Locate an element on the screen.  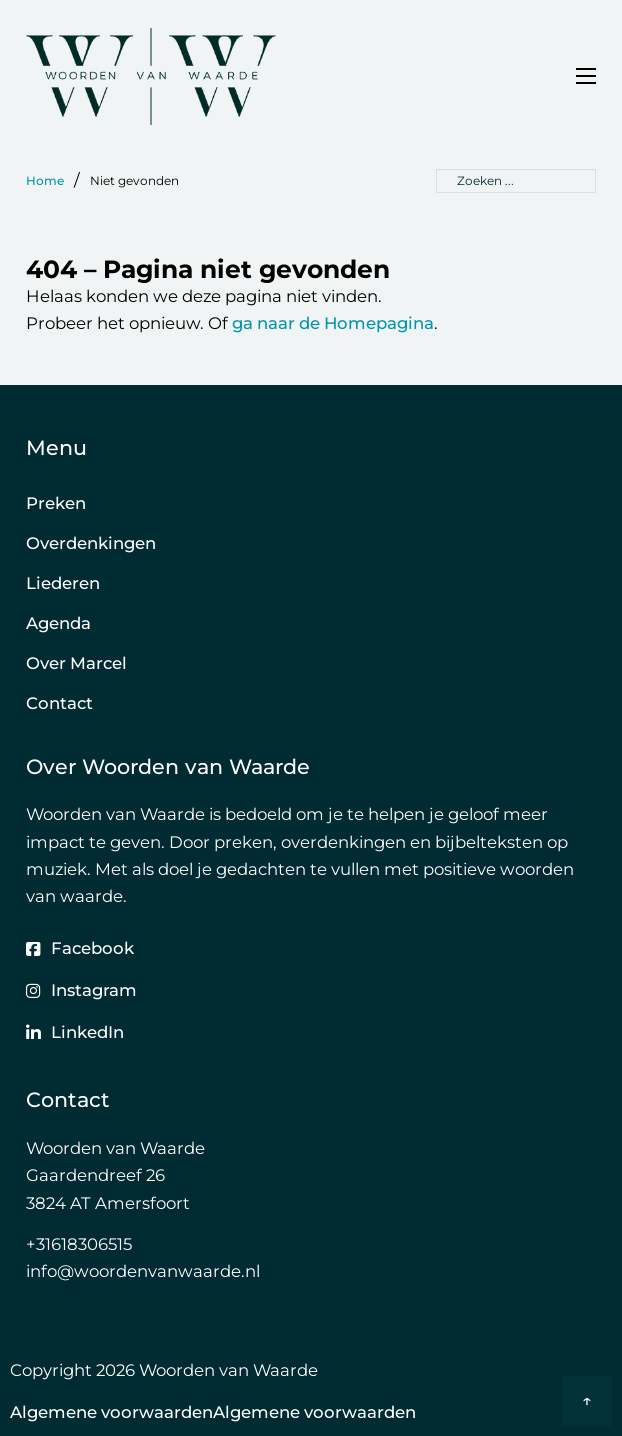
[Open mobiel menu] is located at coordinates (586, 76).